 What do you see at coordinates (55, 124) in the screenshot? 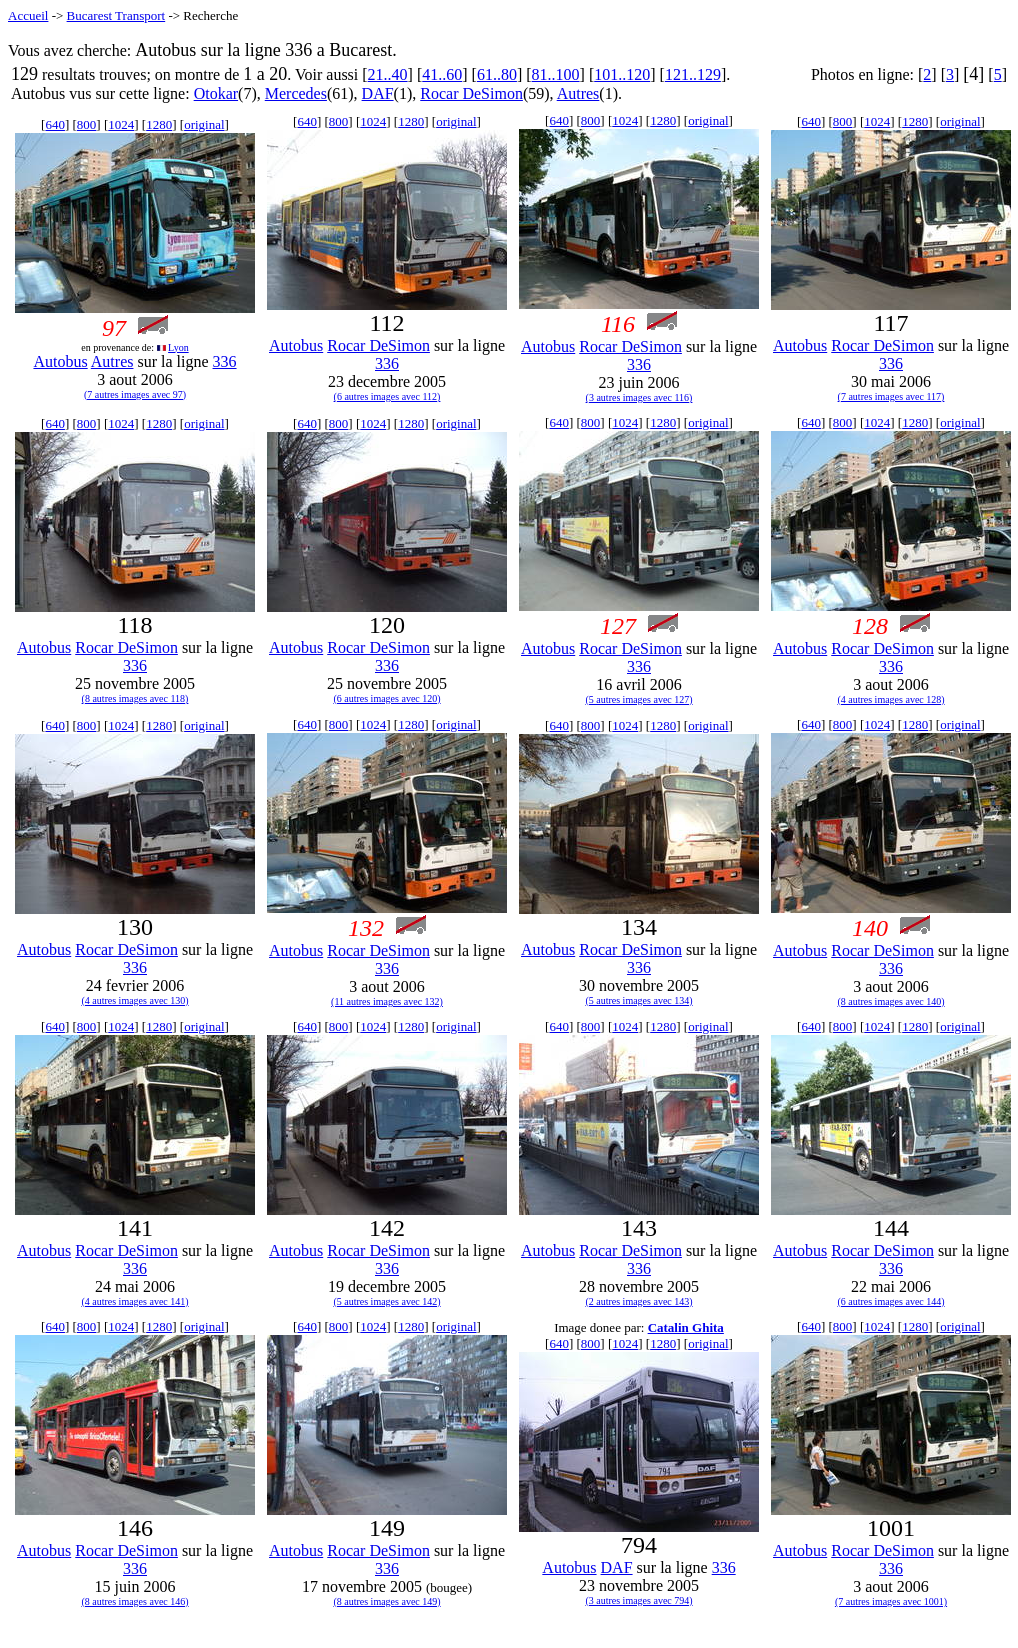
I see `640` at bounding box center [55, 124].